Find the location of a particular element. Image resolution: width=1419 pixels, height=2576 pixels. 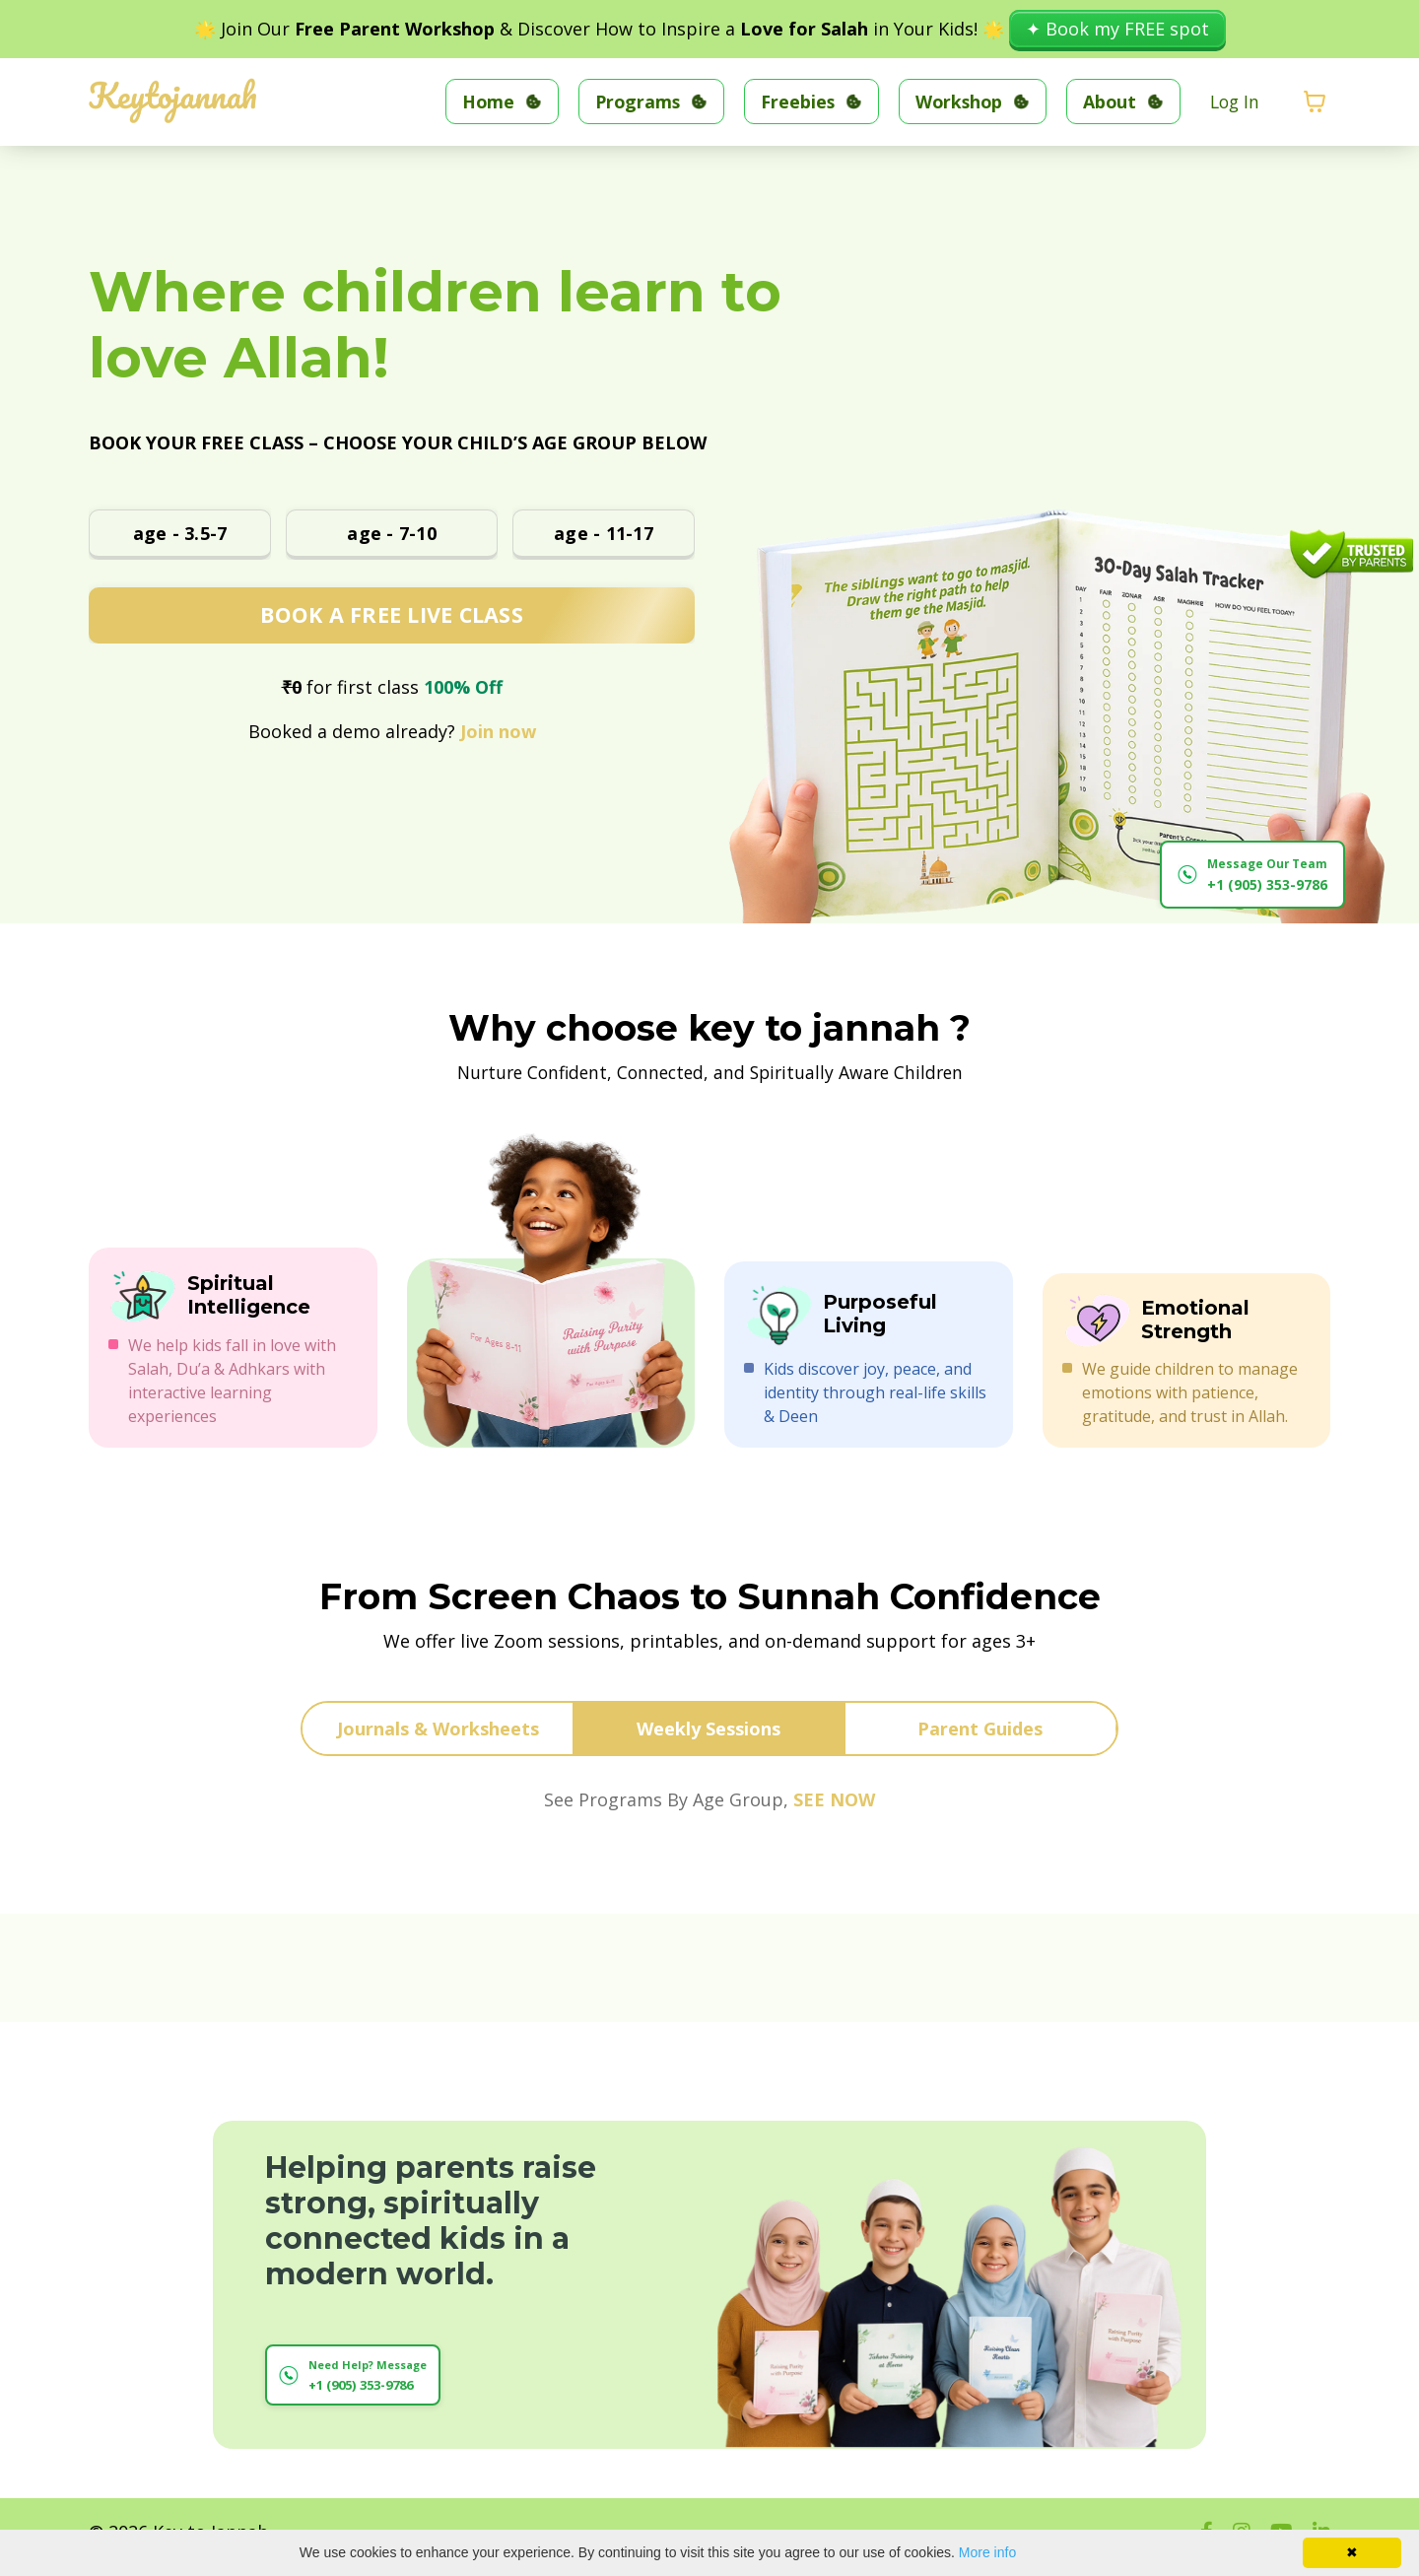

✦ Book my FREE spot is located at coordinates (1117, 28).